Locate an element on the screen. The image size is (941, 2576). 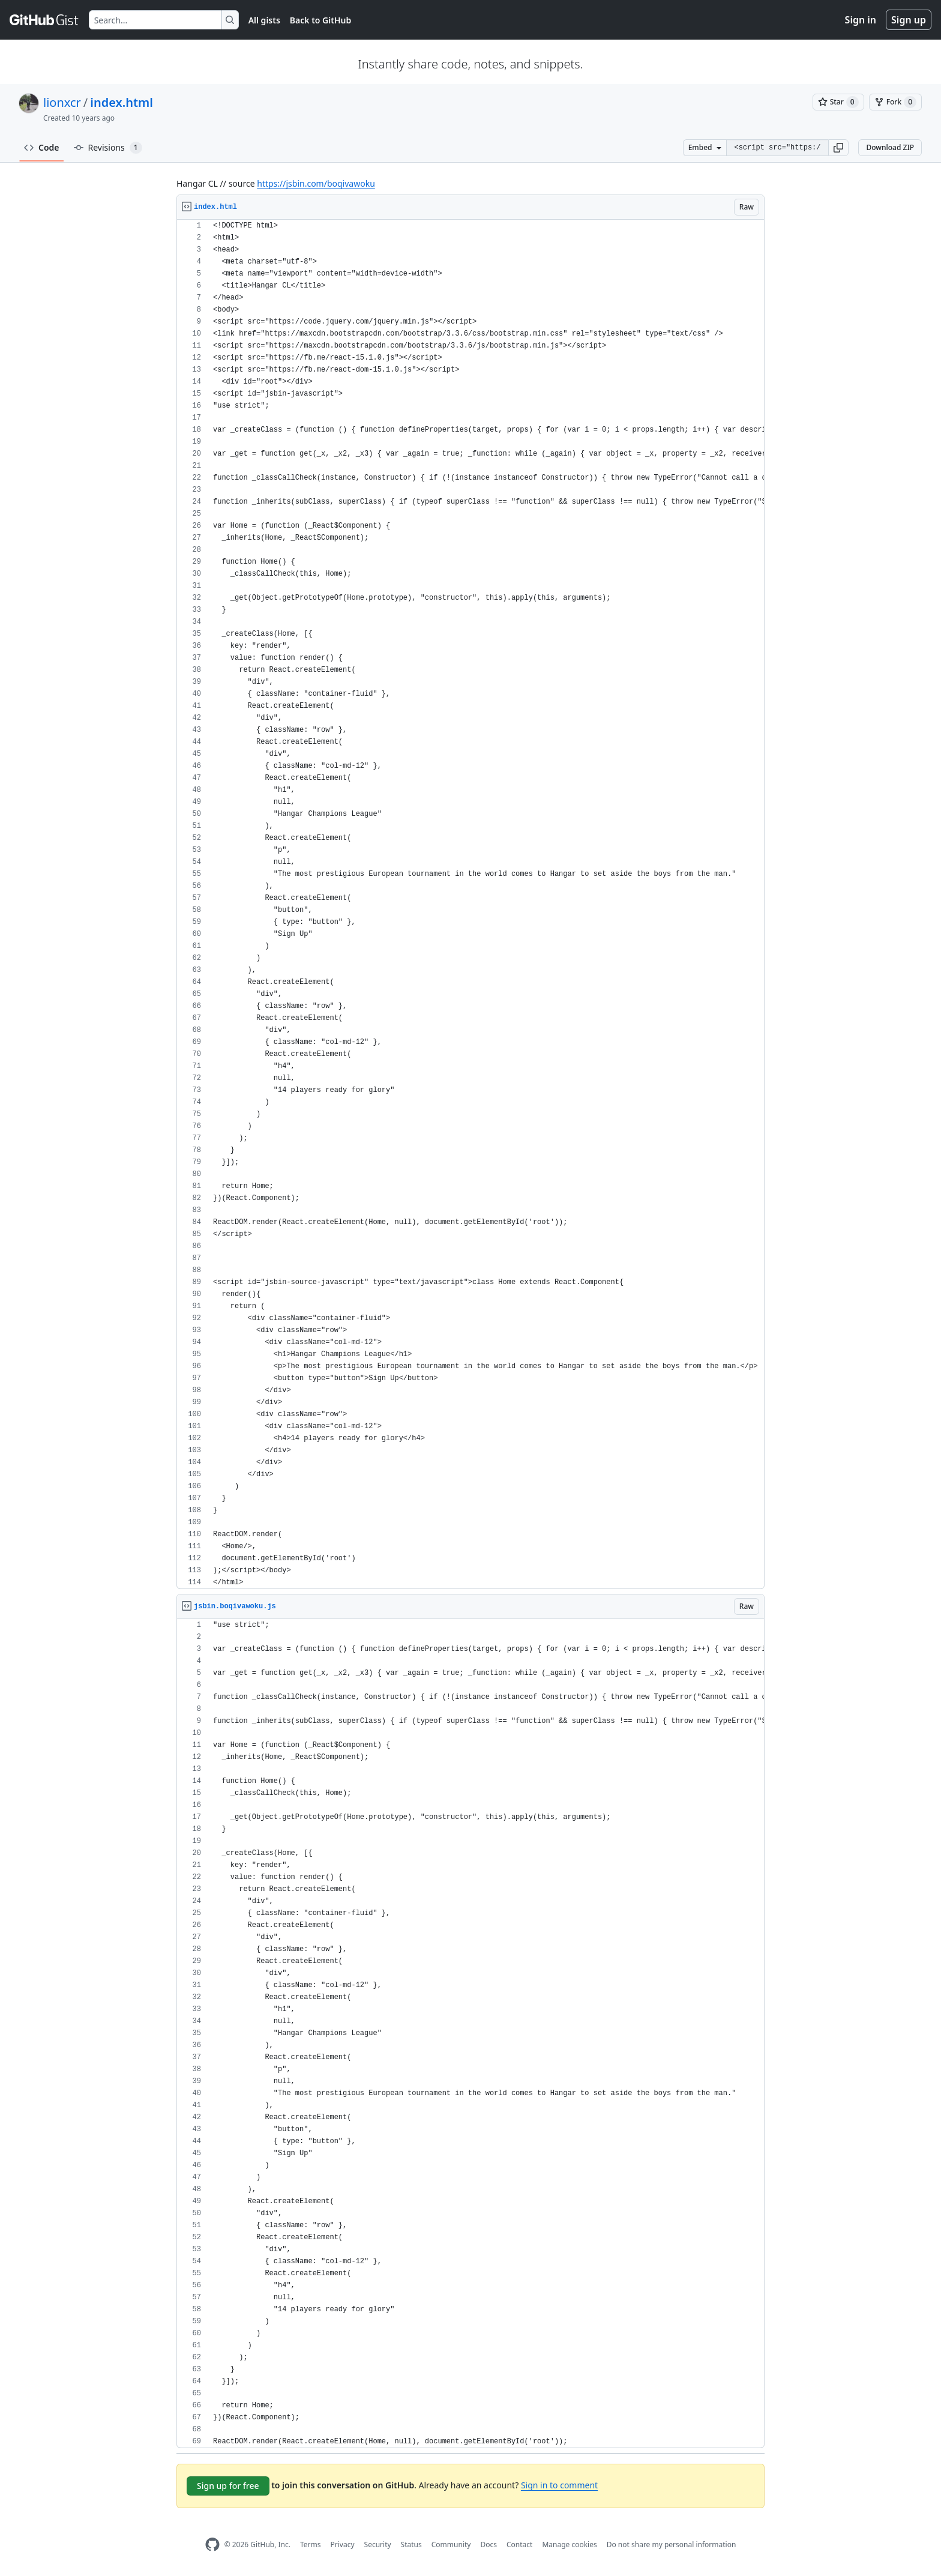
Docs is located at coordinates (488, 2544).